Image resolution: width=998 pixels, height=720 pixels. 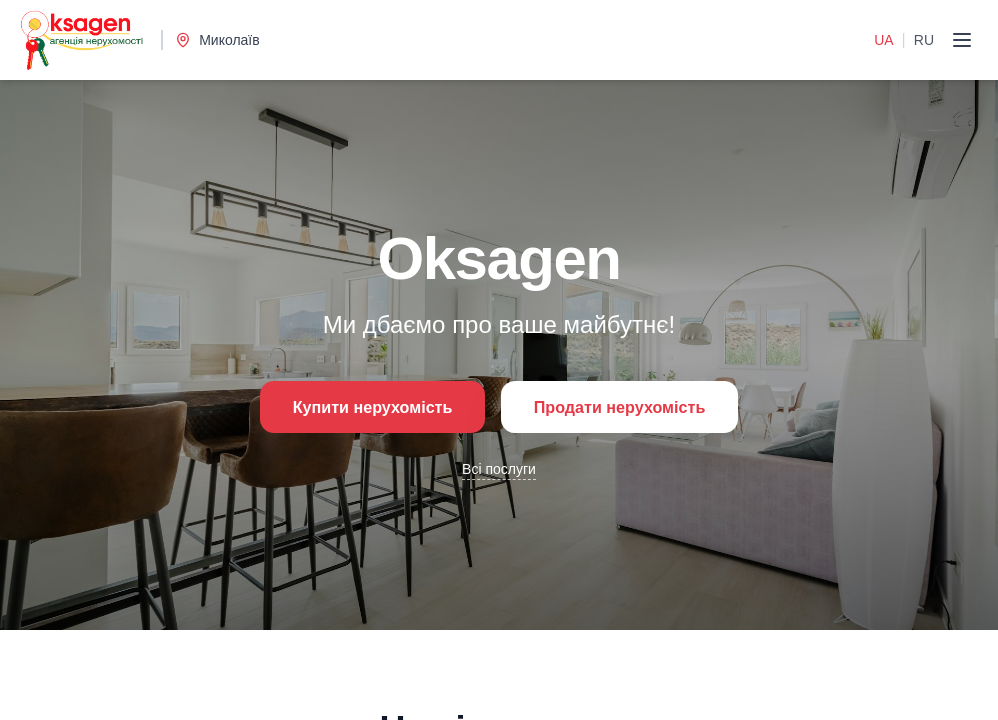 What do you see at coordinates (883, 40) in the screenshot?
I see `UA` at bounding box center [883, 40].